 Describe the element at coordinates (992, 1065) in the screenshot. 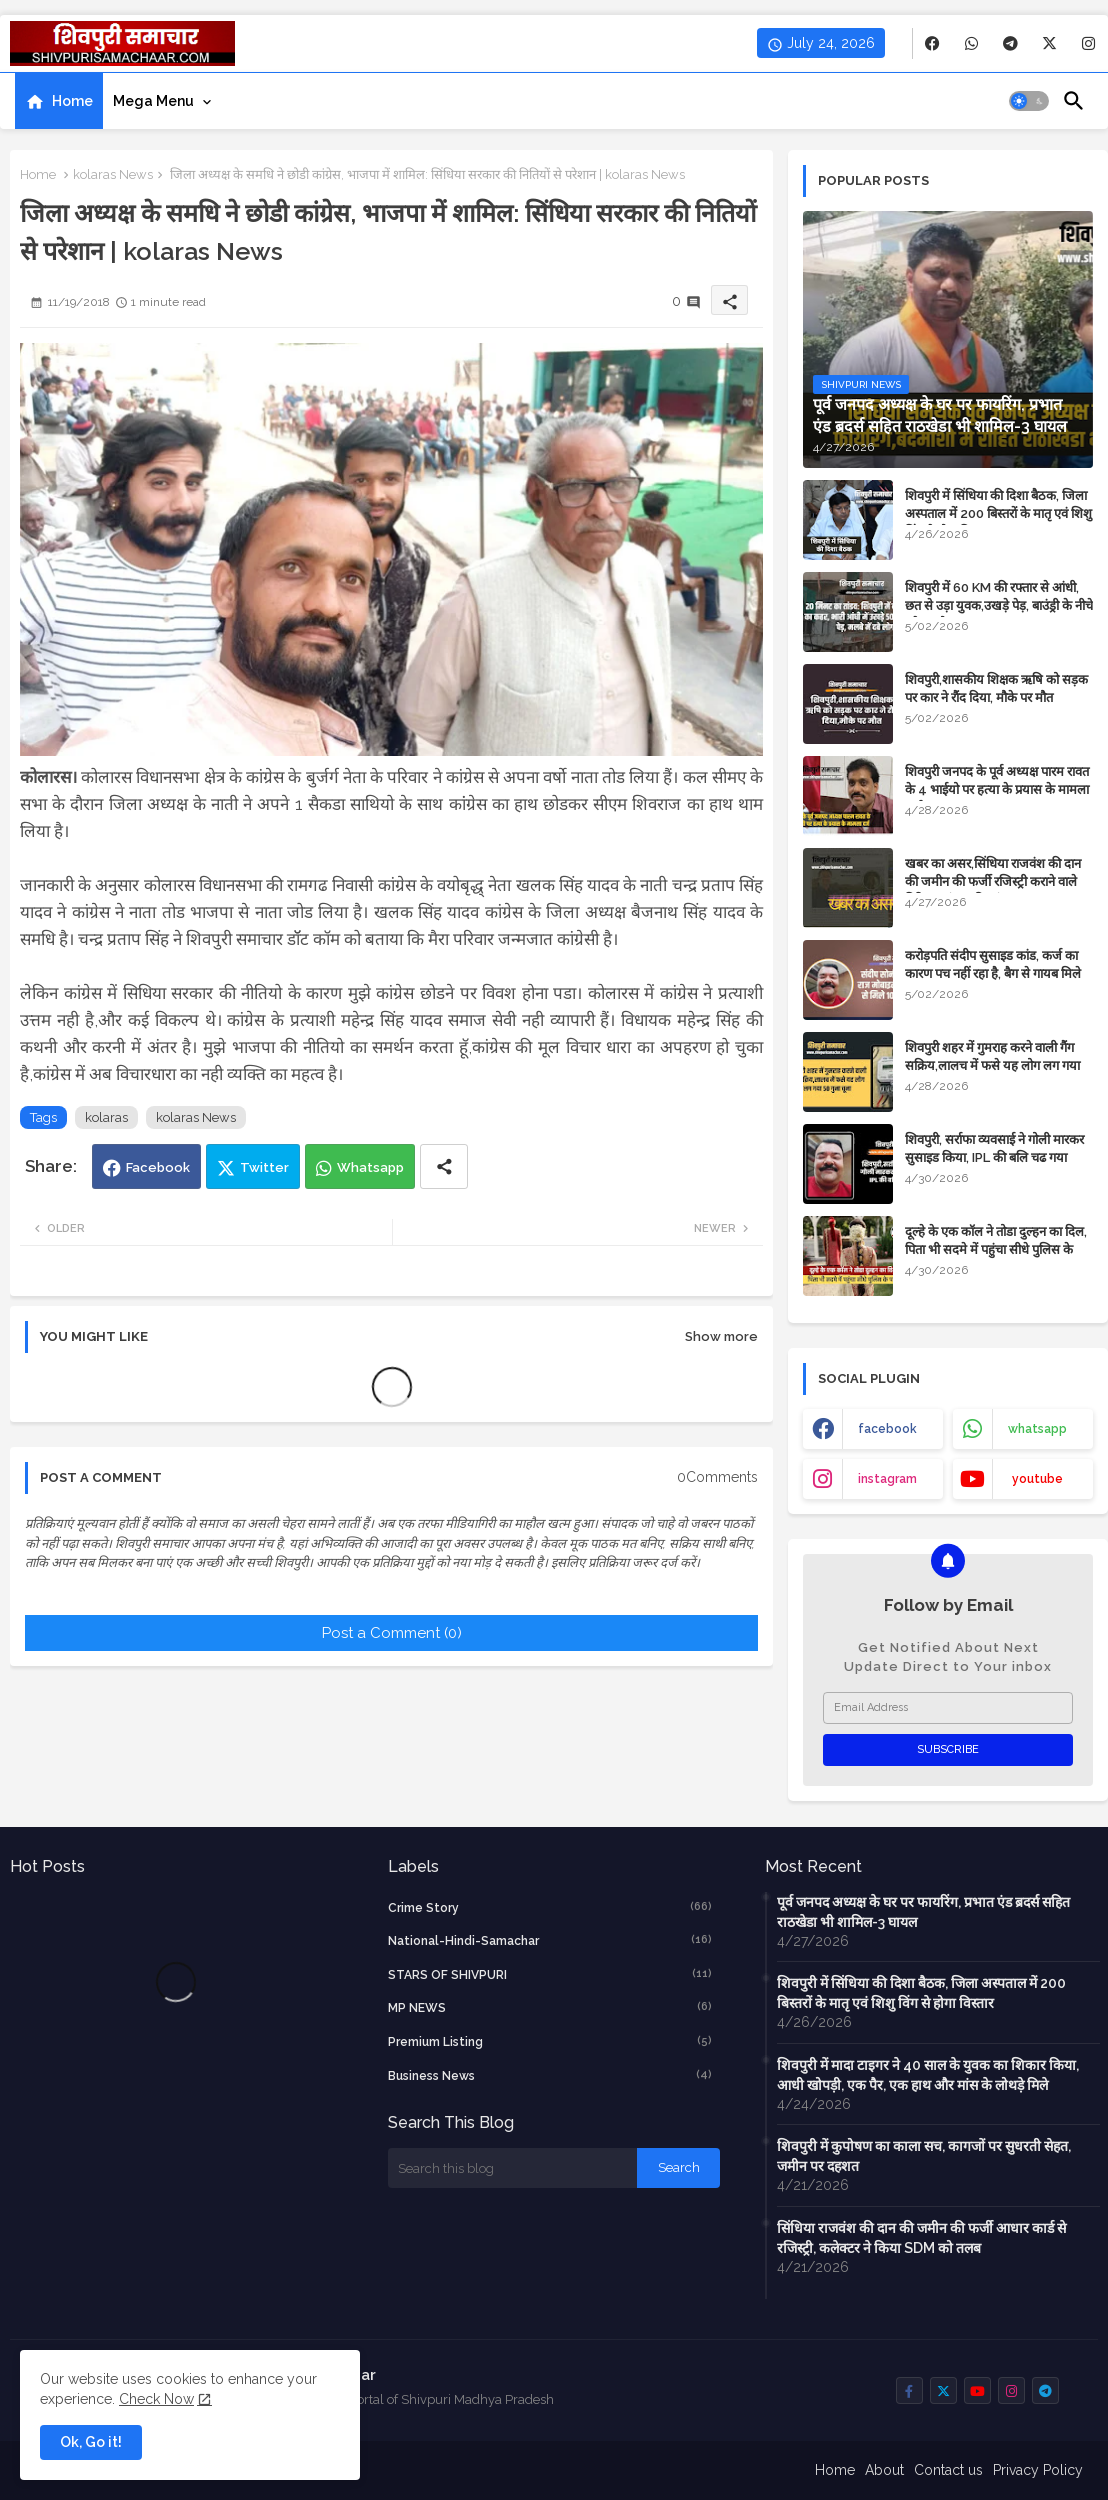

I see `शिवपुरी शहर में गुमराह करने वाली गैंग सक्रिय,लालच में फसे यह लोग लग गया 50 गुना चूना` at that location.